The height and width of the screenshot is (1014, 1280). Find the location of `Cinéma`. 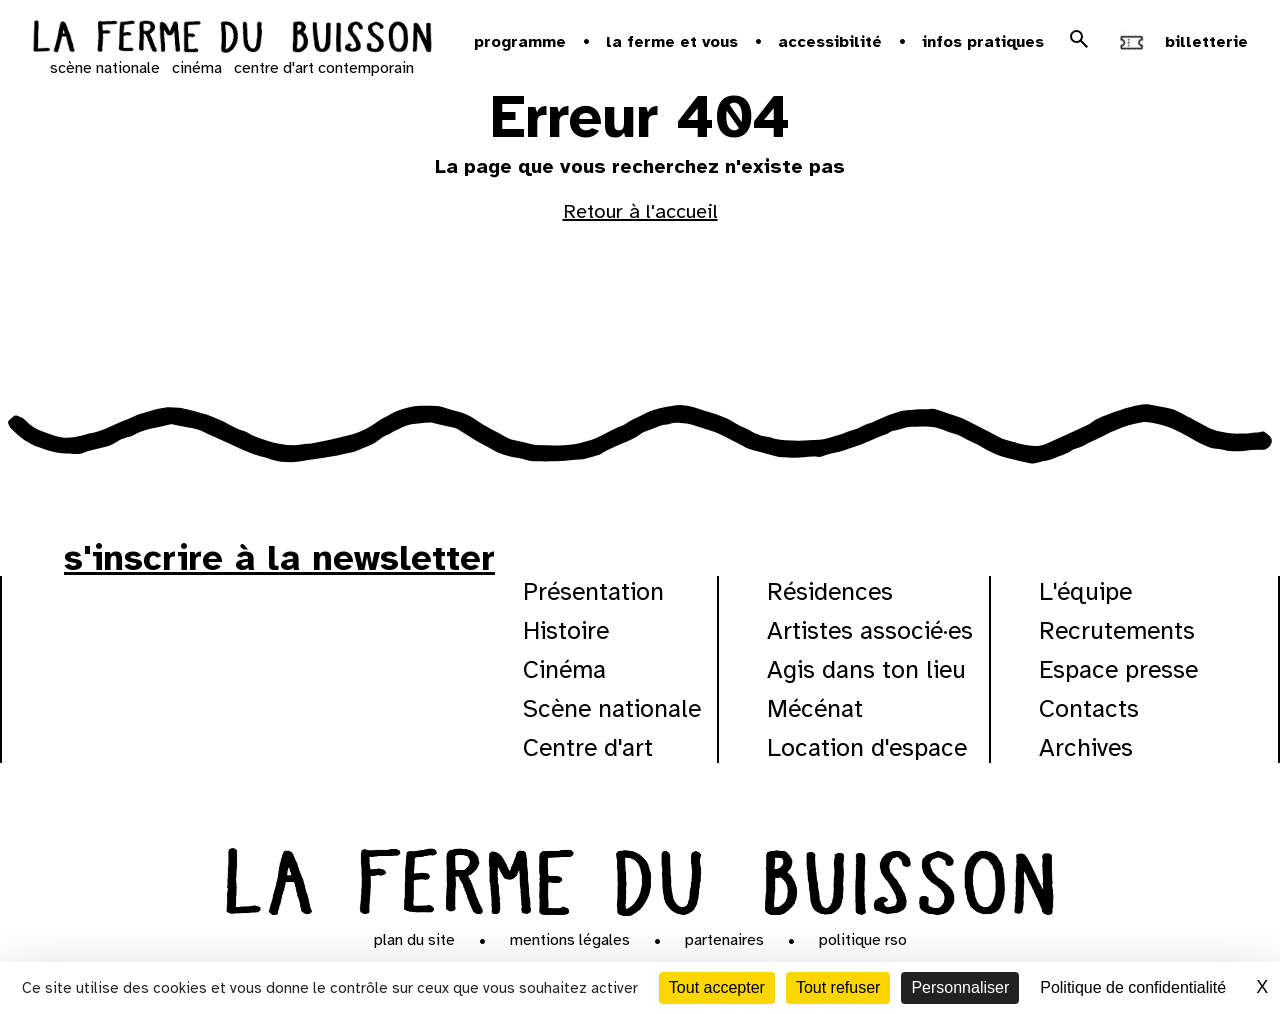

Cinéma is located at coordinates (564, 669).